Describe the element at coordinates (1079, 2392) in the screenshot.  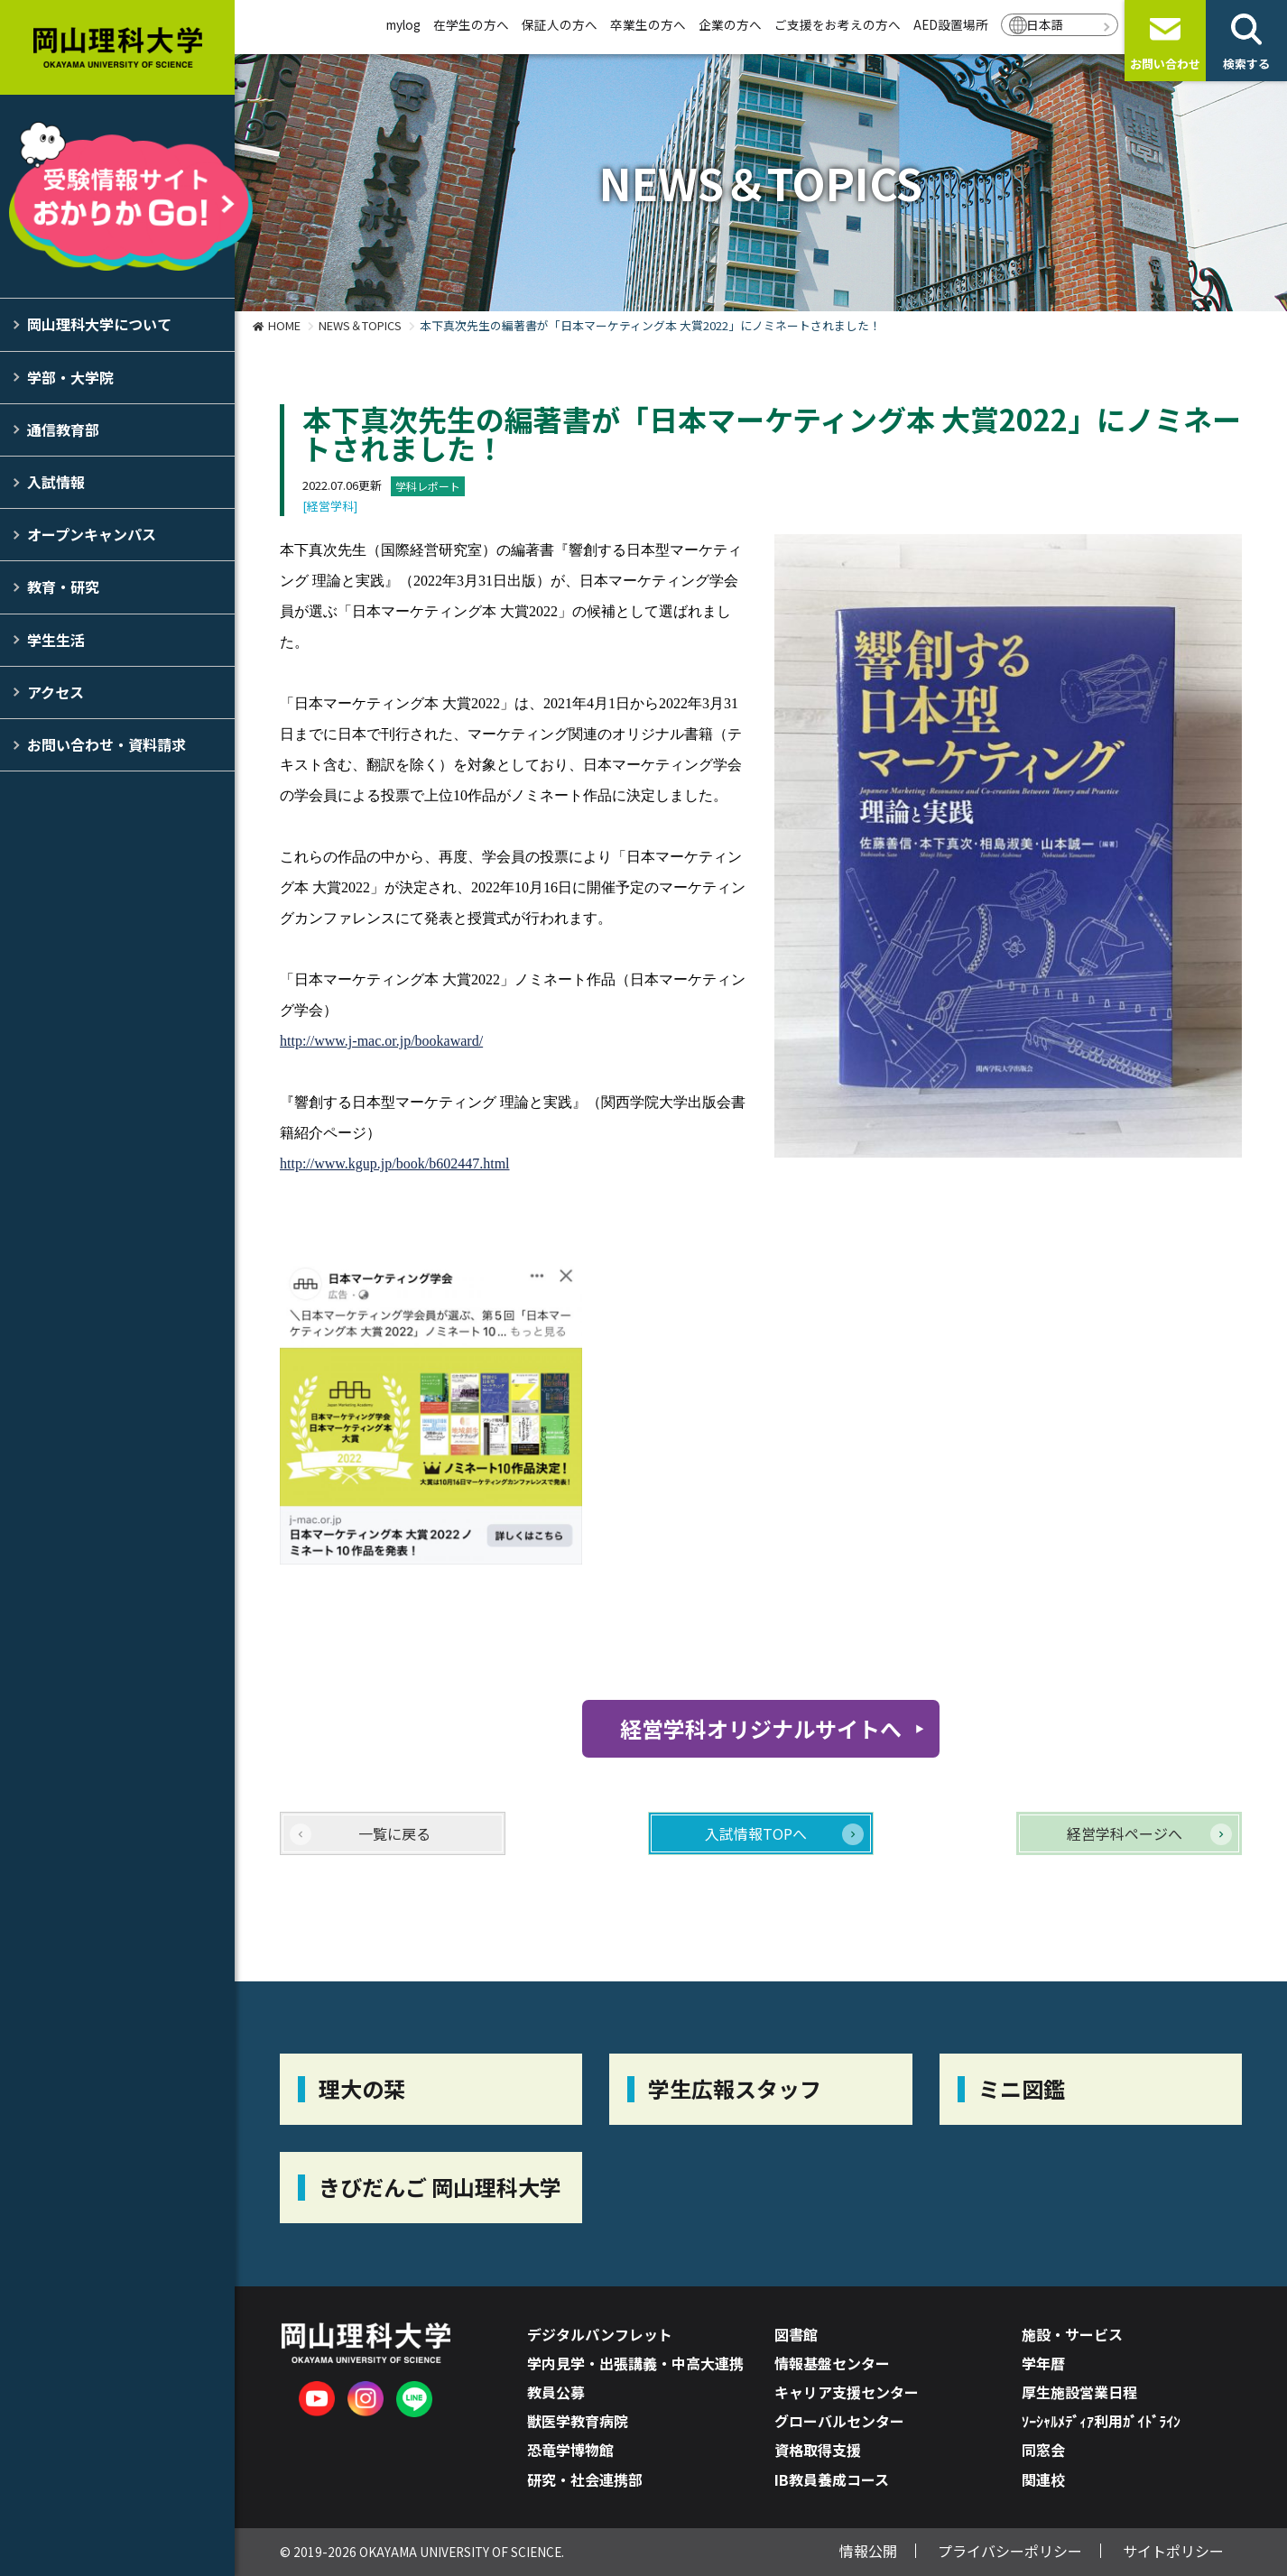
I see `厚生施設営業日程` at that location.